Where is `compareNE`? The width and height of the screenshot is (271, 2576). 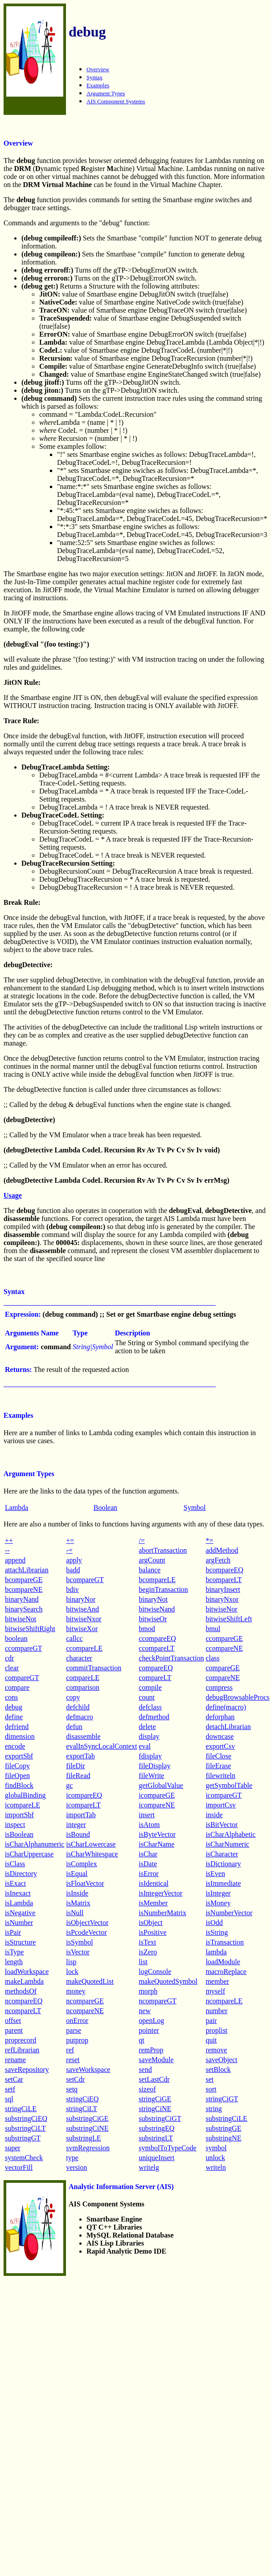
compareNE is located at coordinates (222, 1677).